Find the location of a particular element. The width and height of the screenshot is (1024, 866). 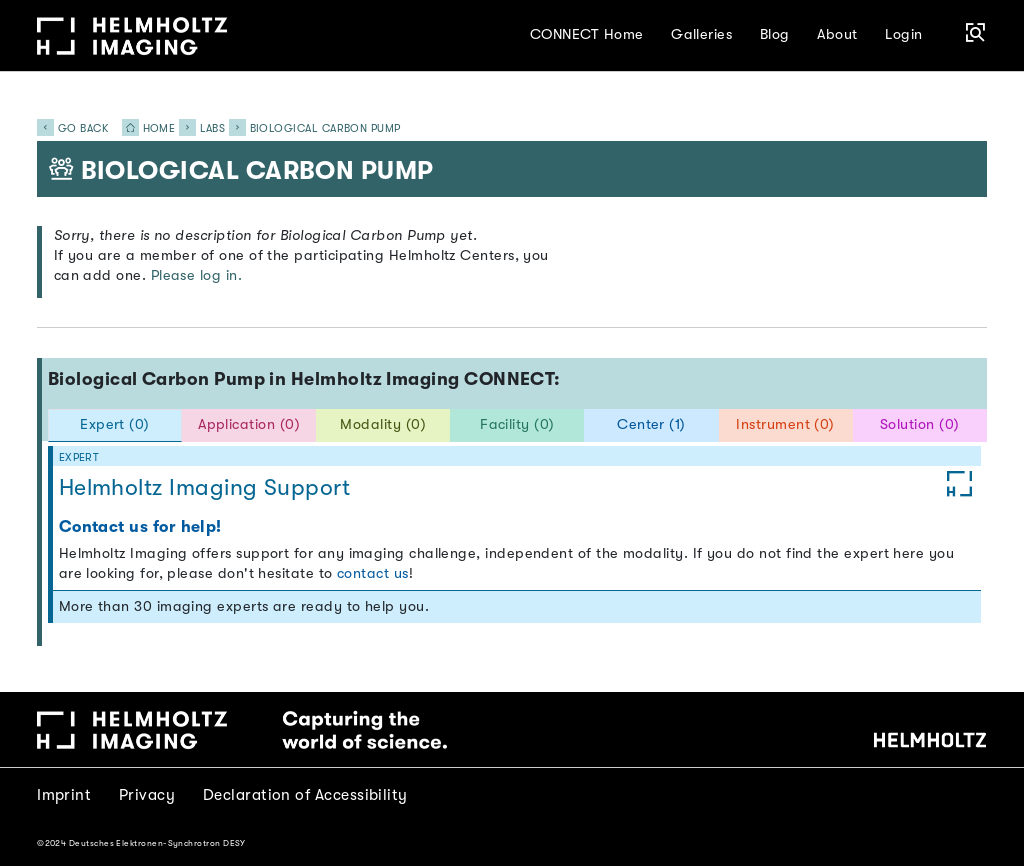

Galleries is located at coordinates (701, 34).